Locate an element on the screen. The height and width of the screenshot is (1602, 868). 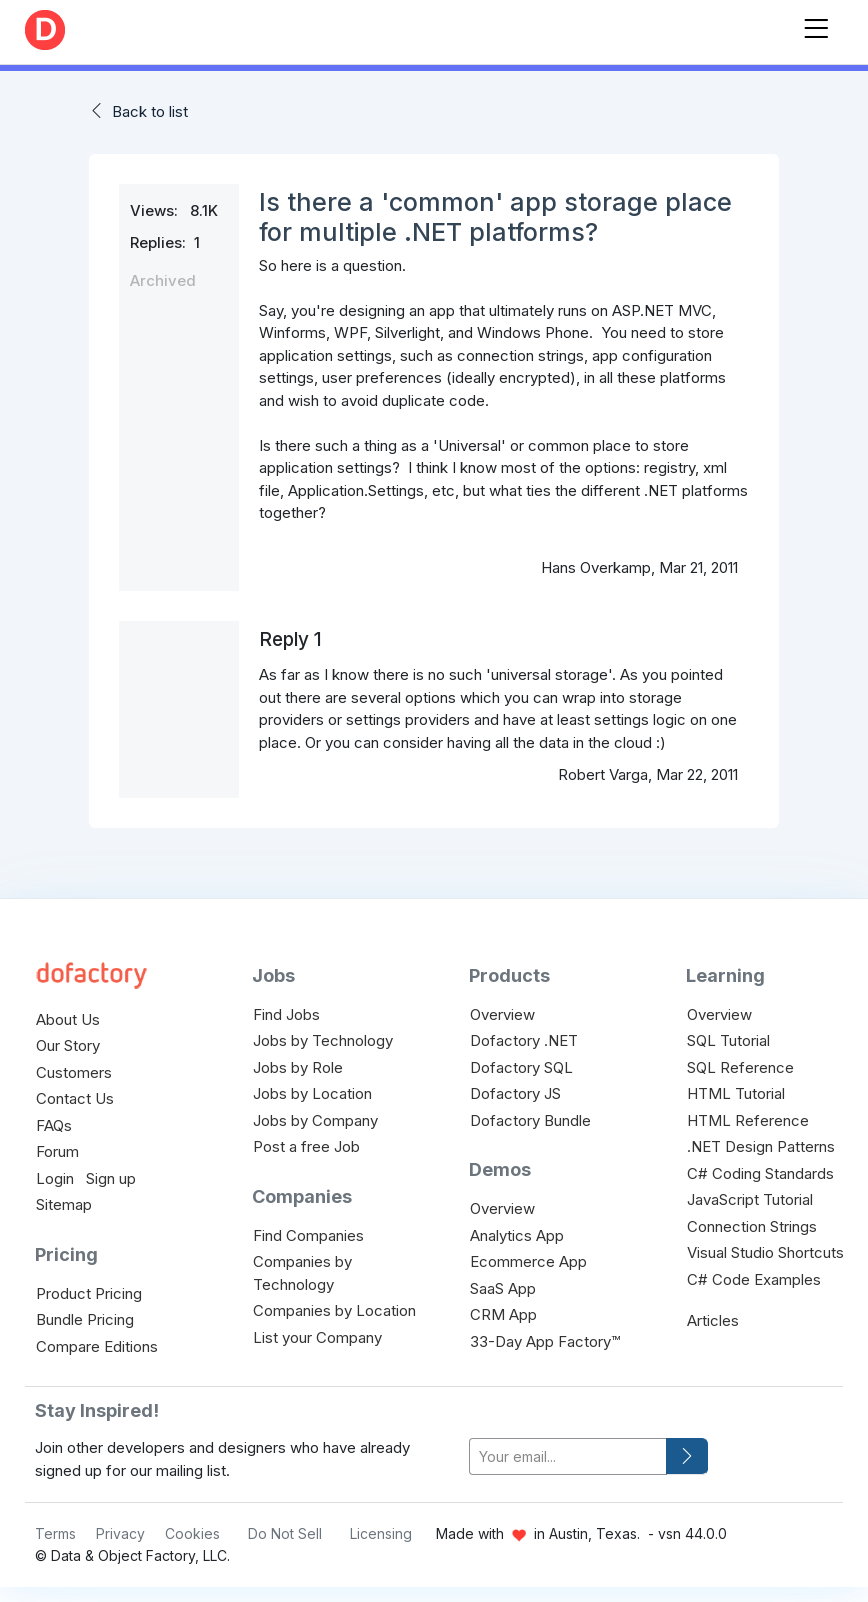
About Us is located at coordinates (68, 1019).